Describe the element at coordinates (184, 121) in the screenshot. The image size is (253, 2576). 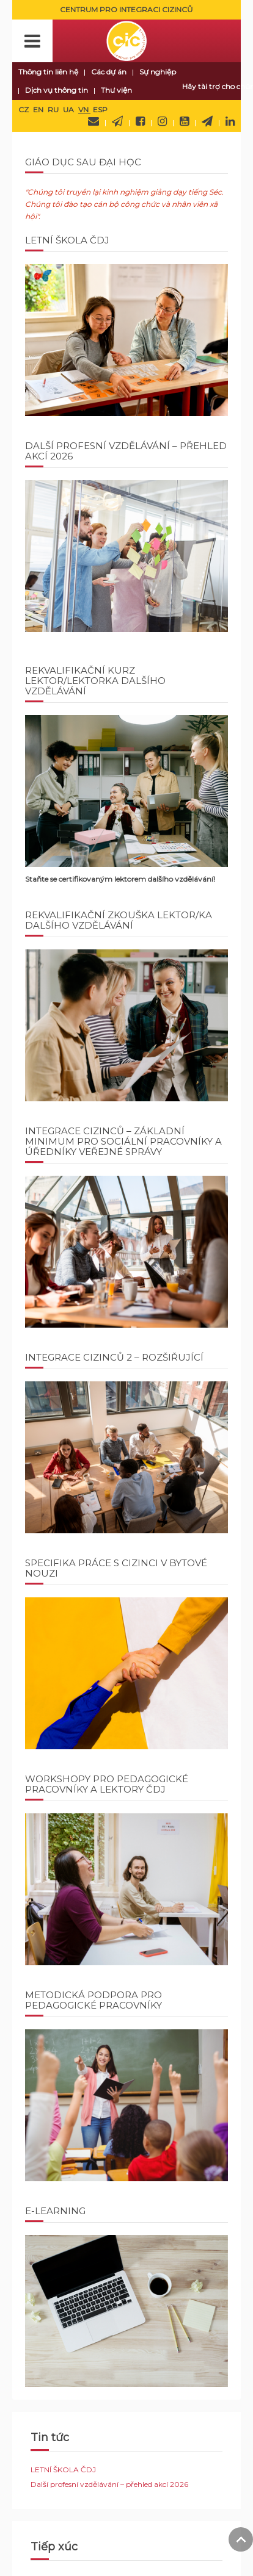
I see `YouTube` at that location.